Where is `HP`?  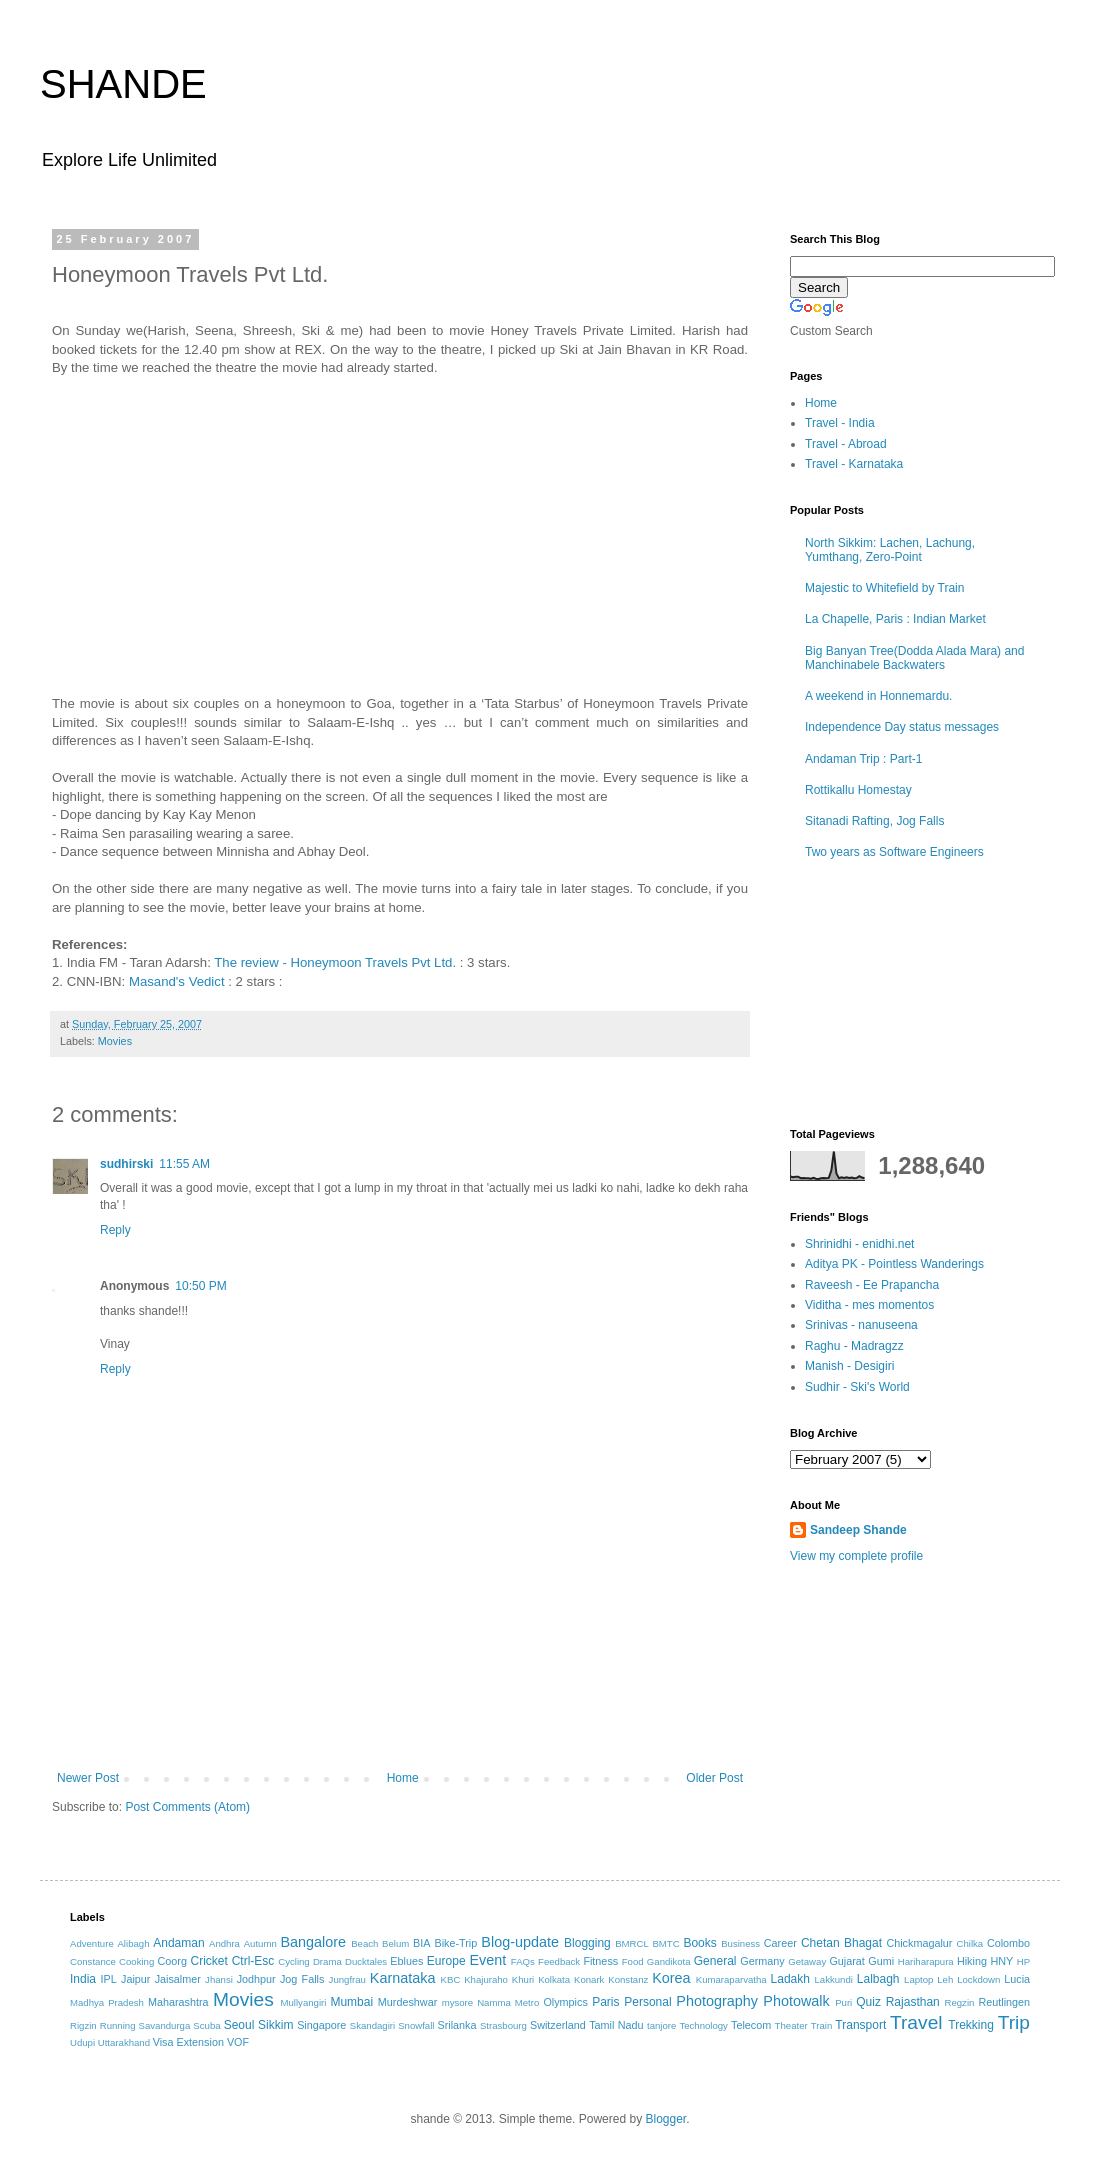 HP is located at coordinates (1023, 1961).